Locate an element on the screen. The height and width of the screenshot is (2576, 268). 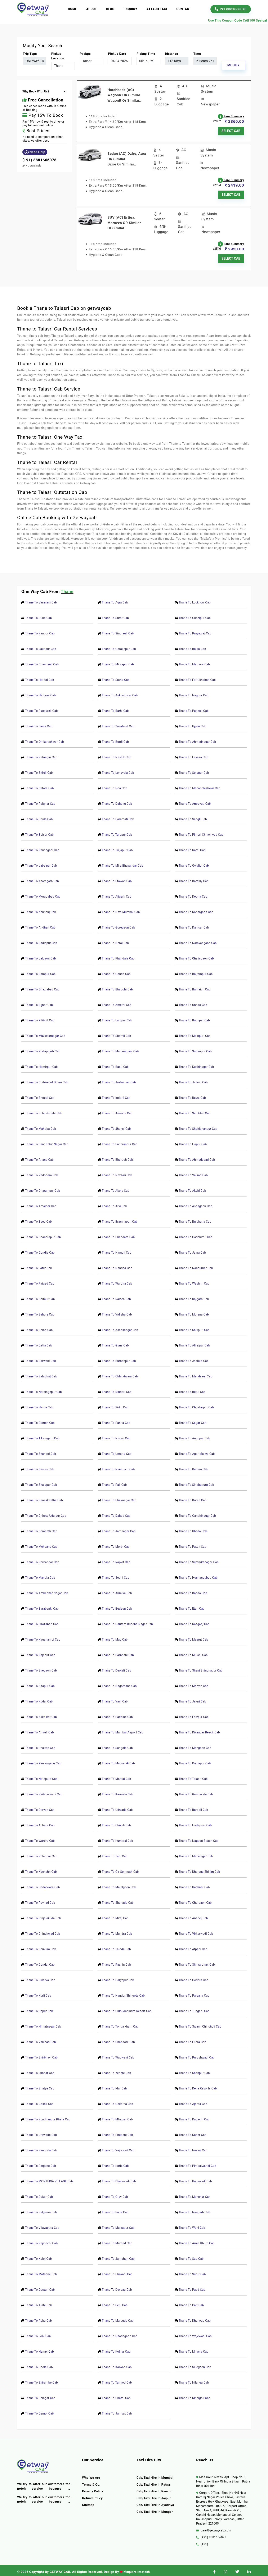
Thane To Akkalkot Cab is located at coordinates (41, 1713).